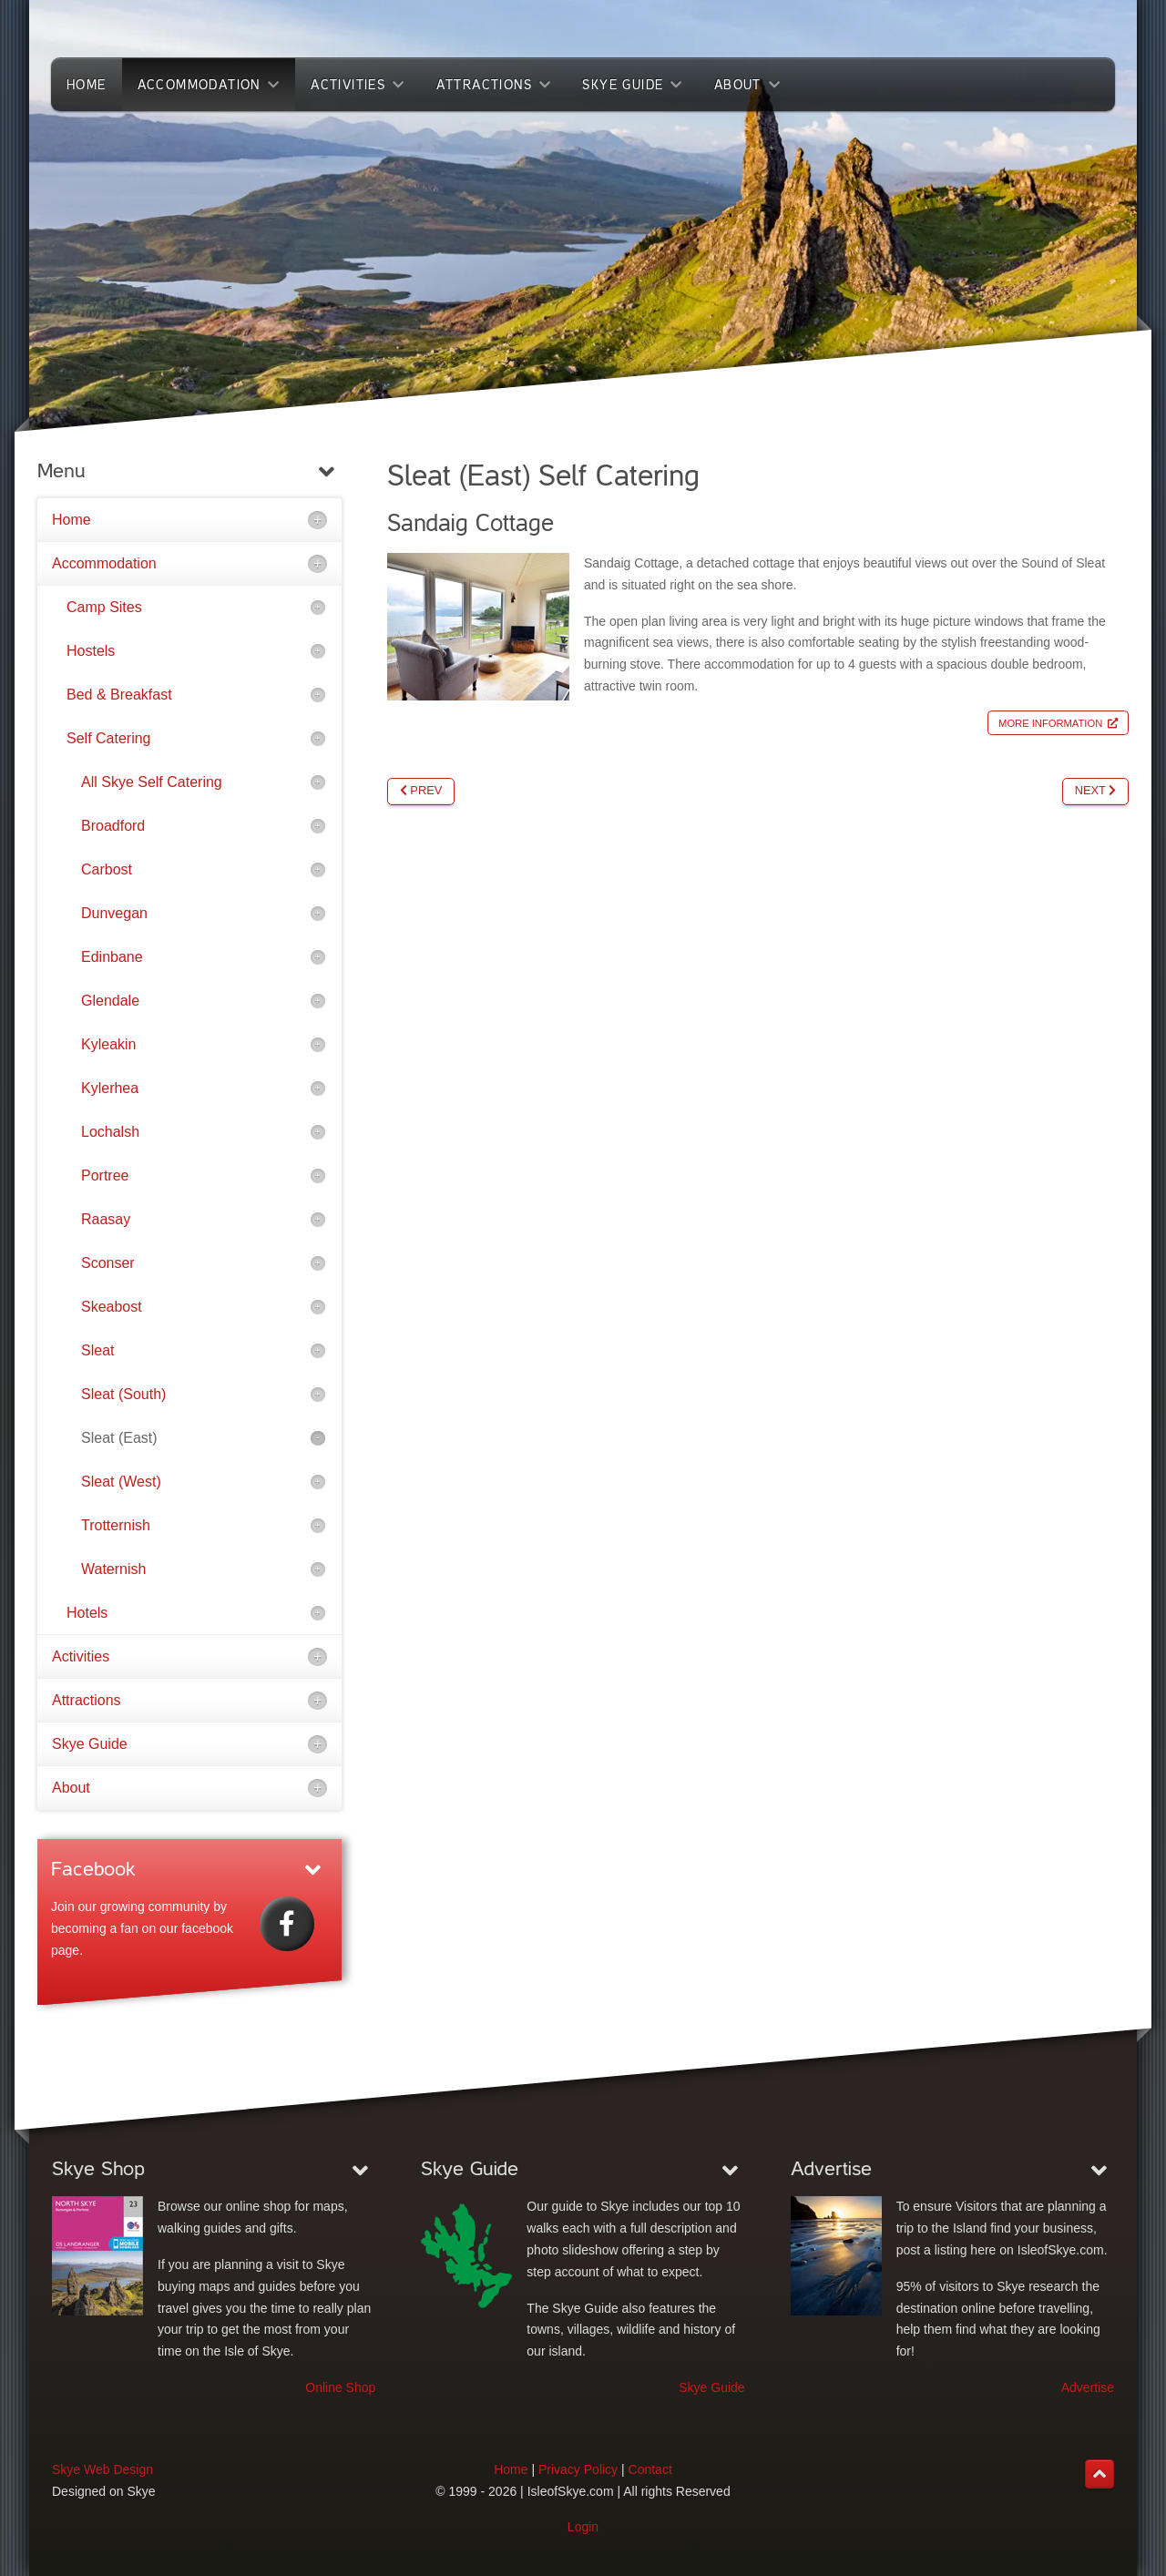 This screenshot has height=2576, width=1166. What do you see at coordinates (113, 825) in the screenshot?
I see `Broadford` at bounding box center [113, 825].